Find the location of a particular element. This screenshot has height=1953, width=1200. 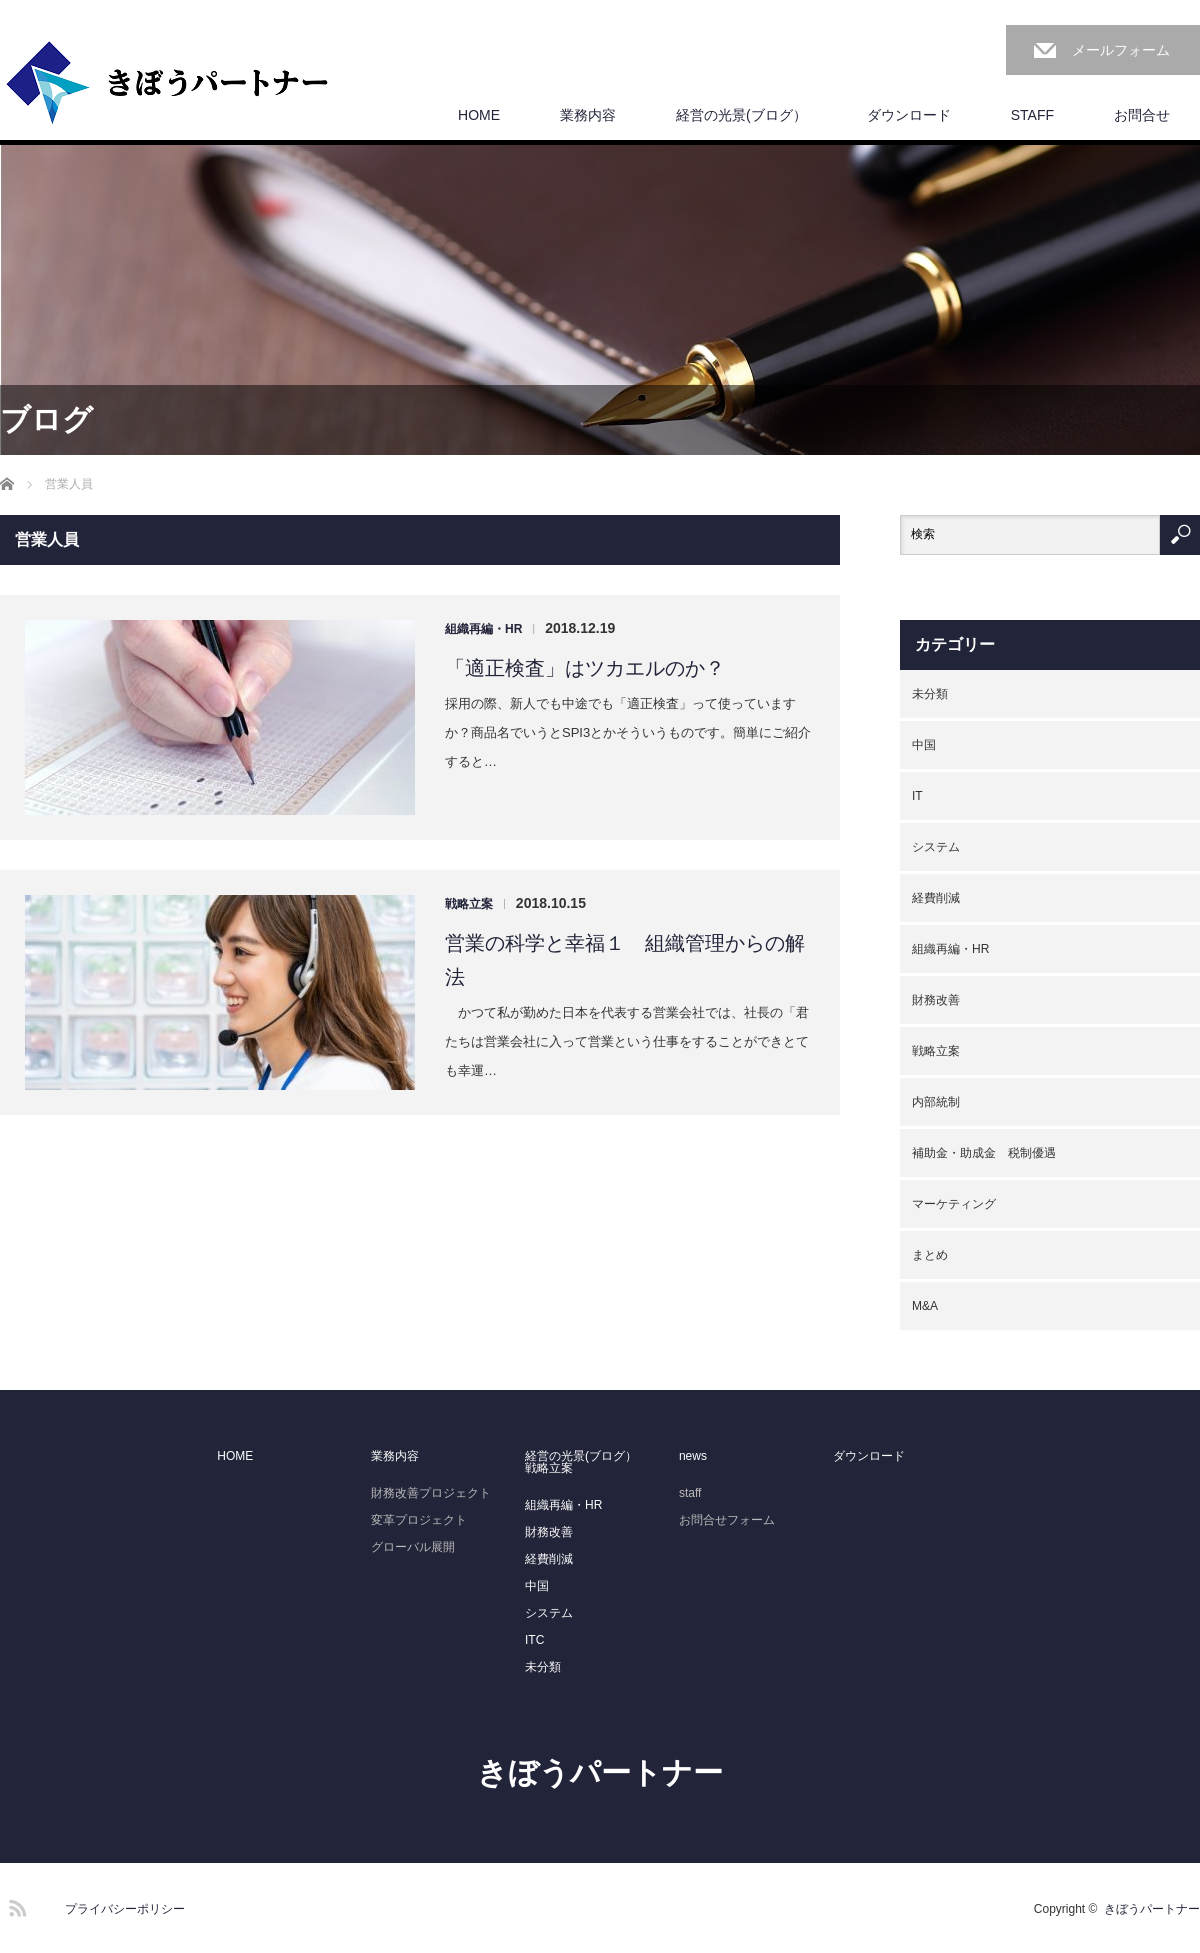

財務改善 is located at coordinates (936, 1000).